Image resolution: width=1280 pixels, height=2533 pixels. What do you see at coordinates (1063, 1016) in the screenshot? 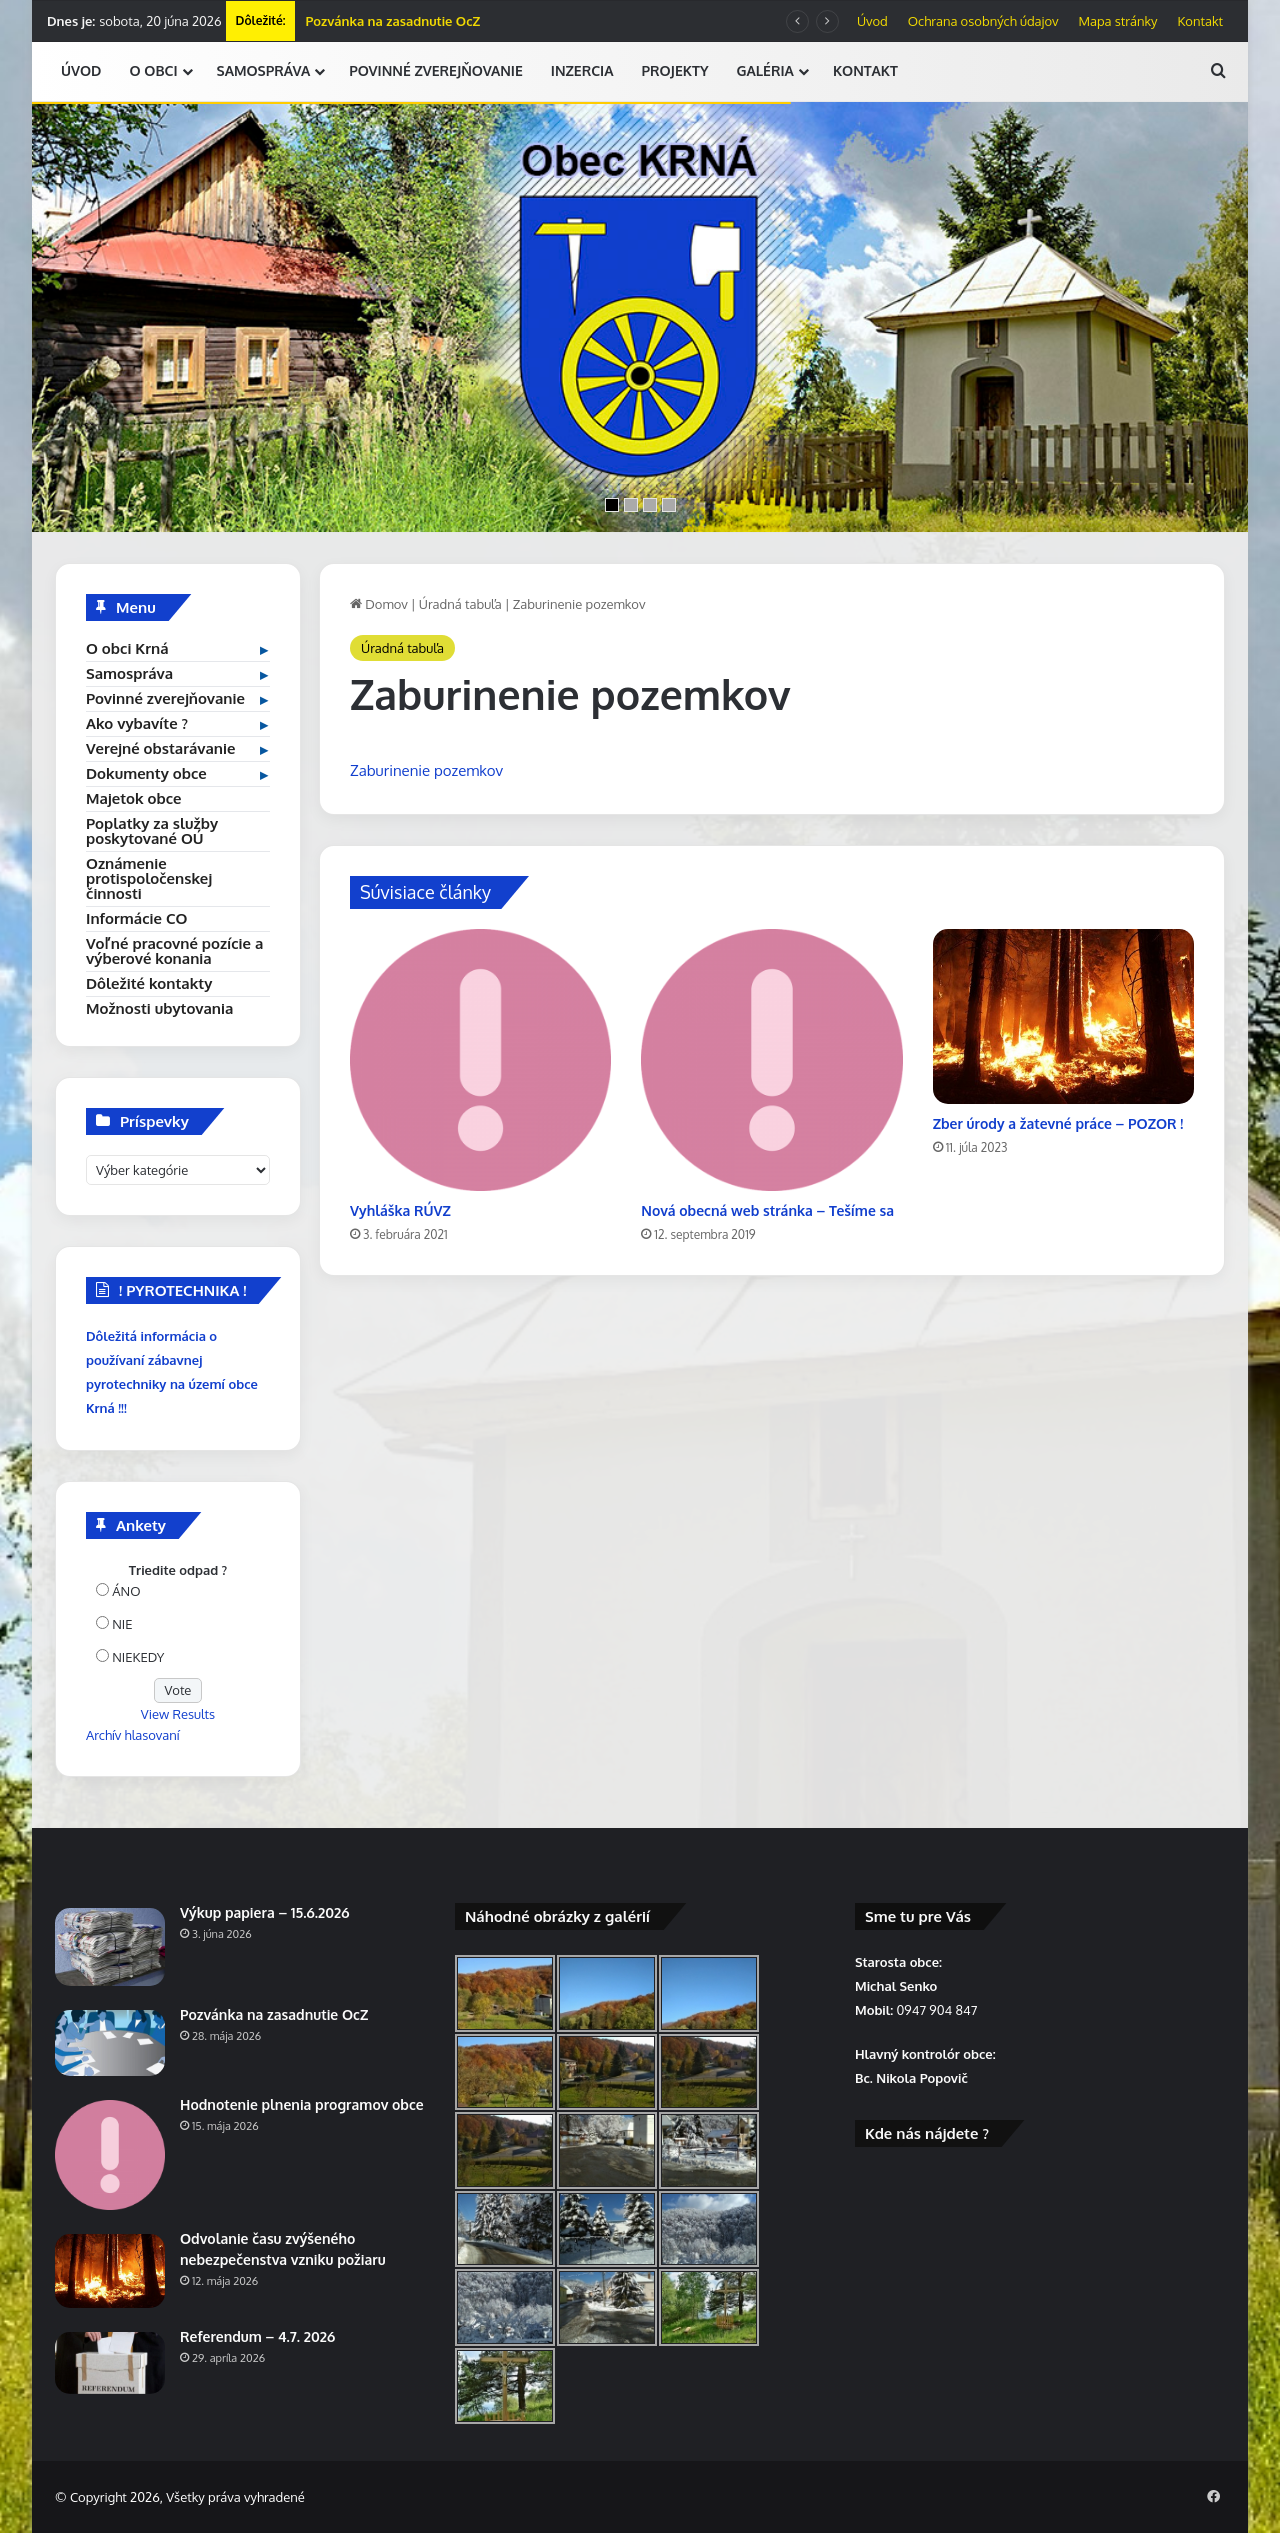
I see `[Zber úrody a žatevné práce – POZOR !]` at bounding box center [1063, 1016].